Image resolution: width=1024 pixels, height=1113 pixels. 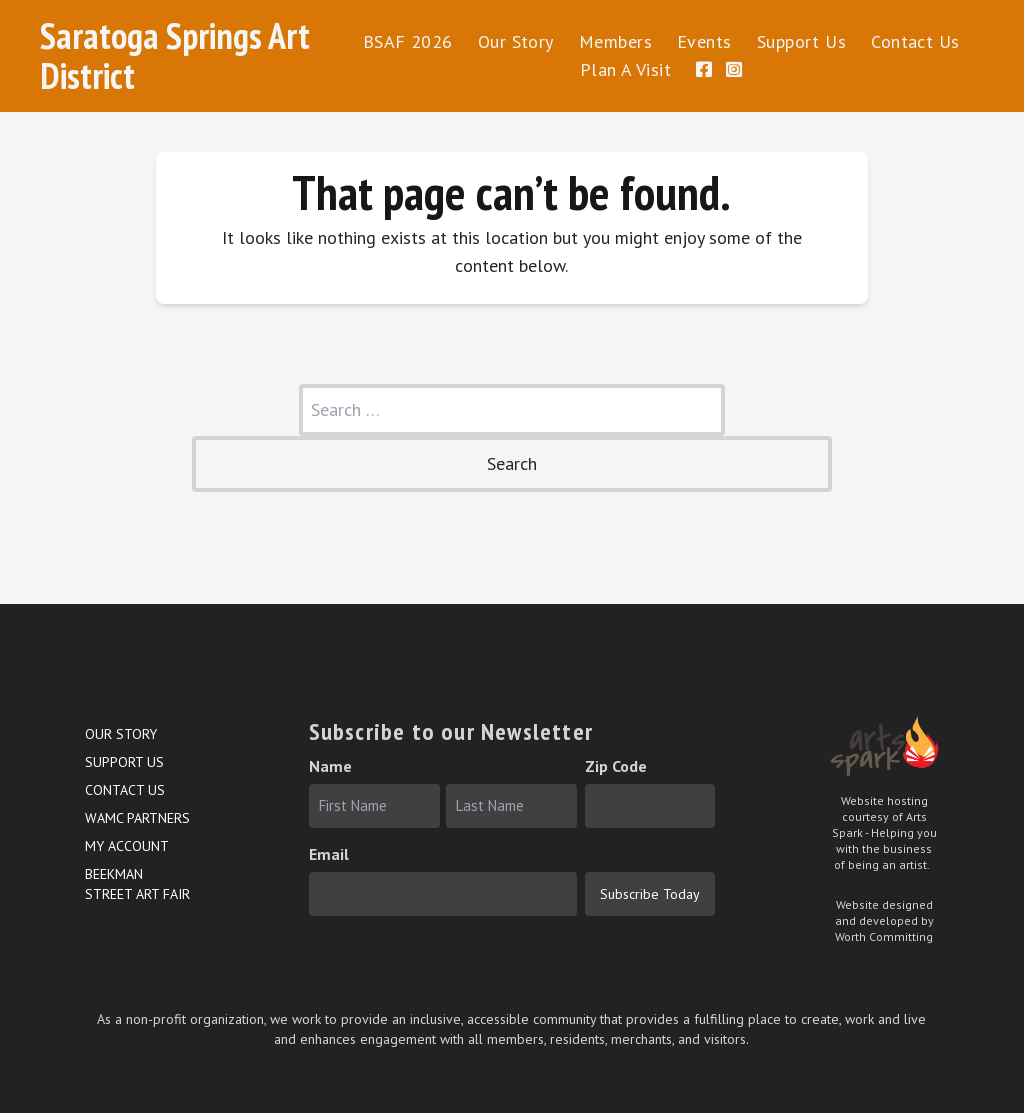 What do you see at coordinates (915, 41) in the screenshot?
I see `Contact Us` at bounding box center [915, 41].